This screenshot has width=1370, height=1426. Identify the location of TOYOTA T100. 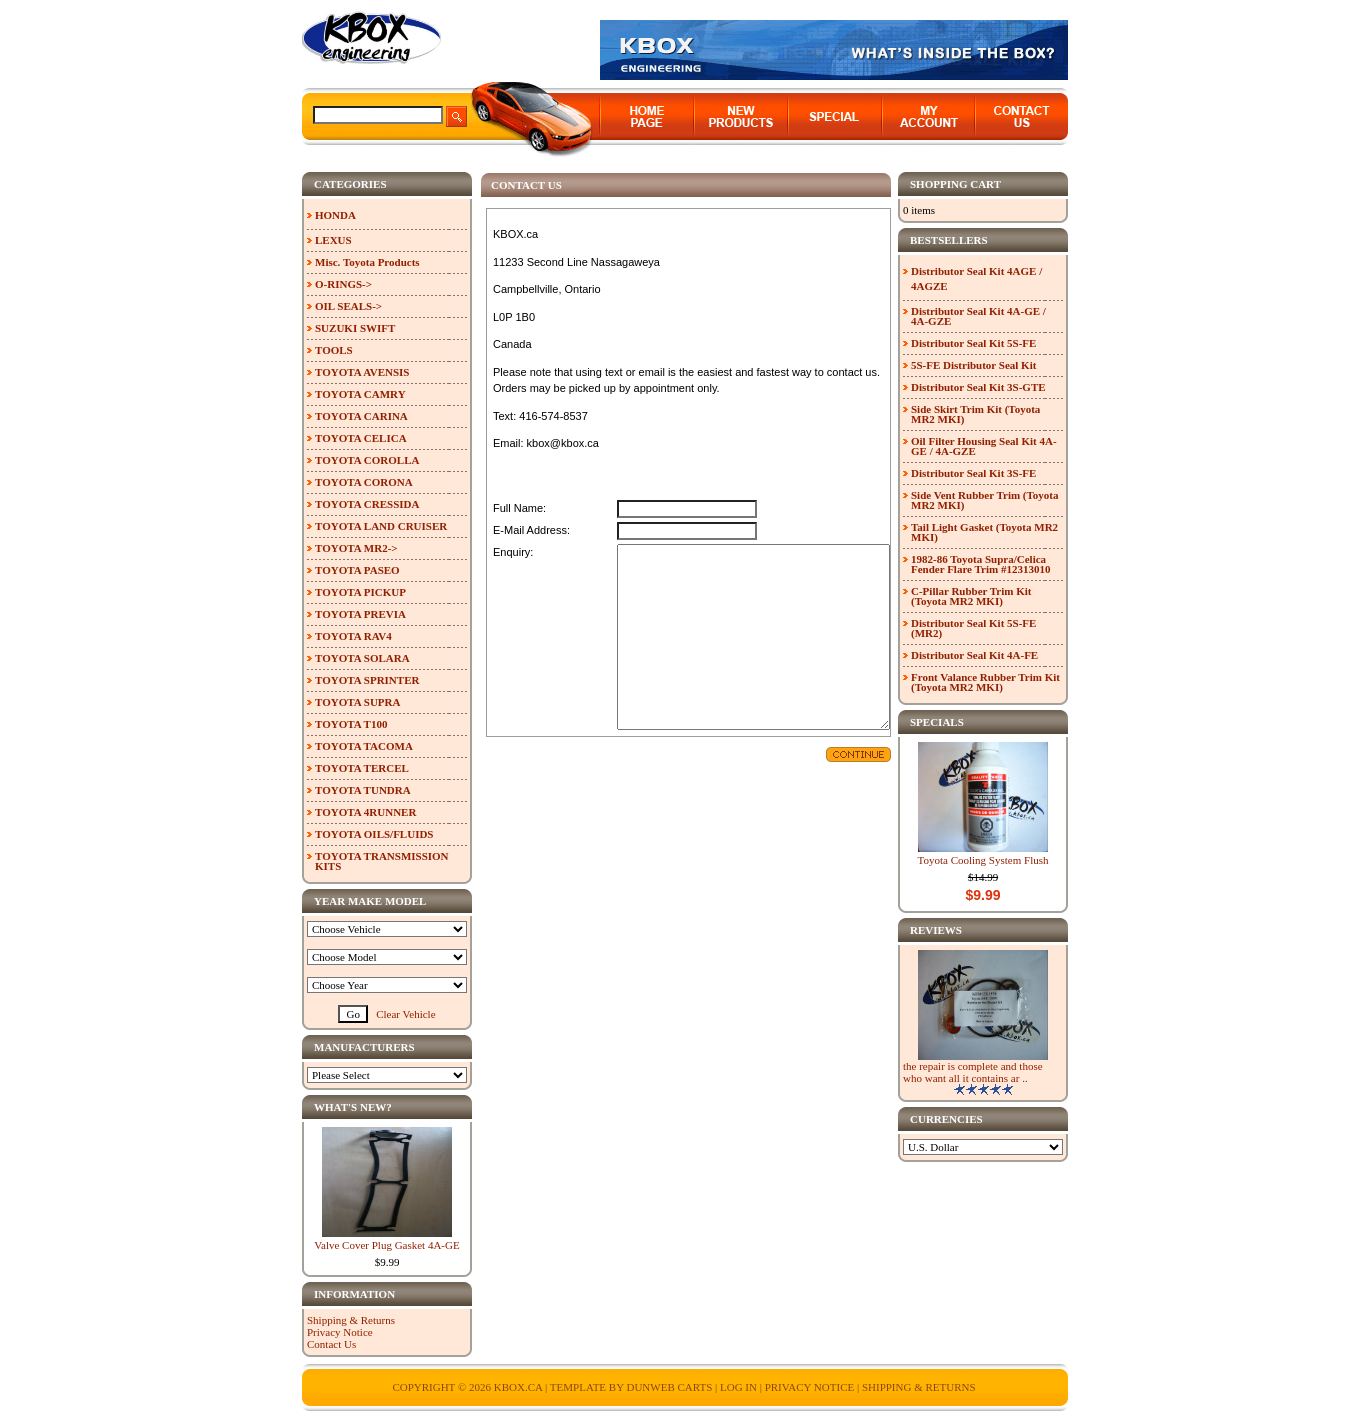
(351, 724).